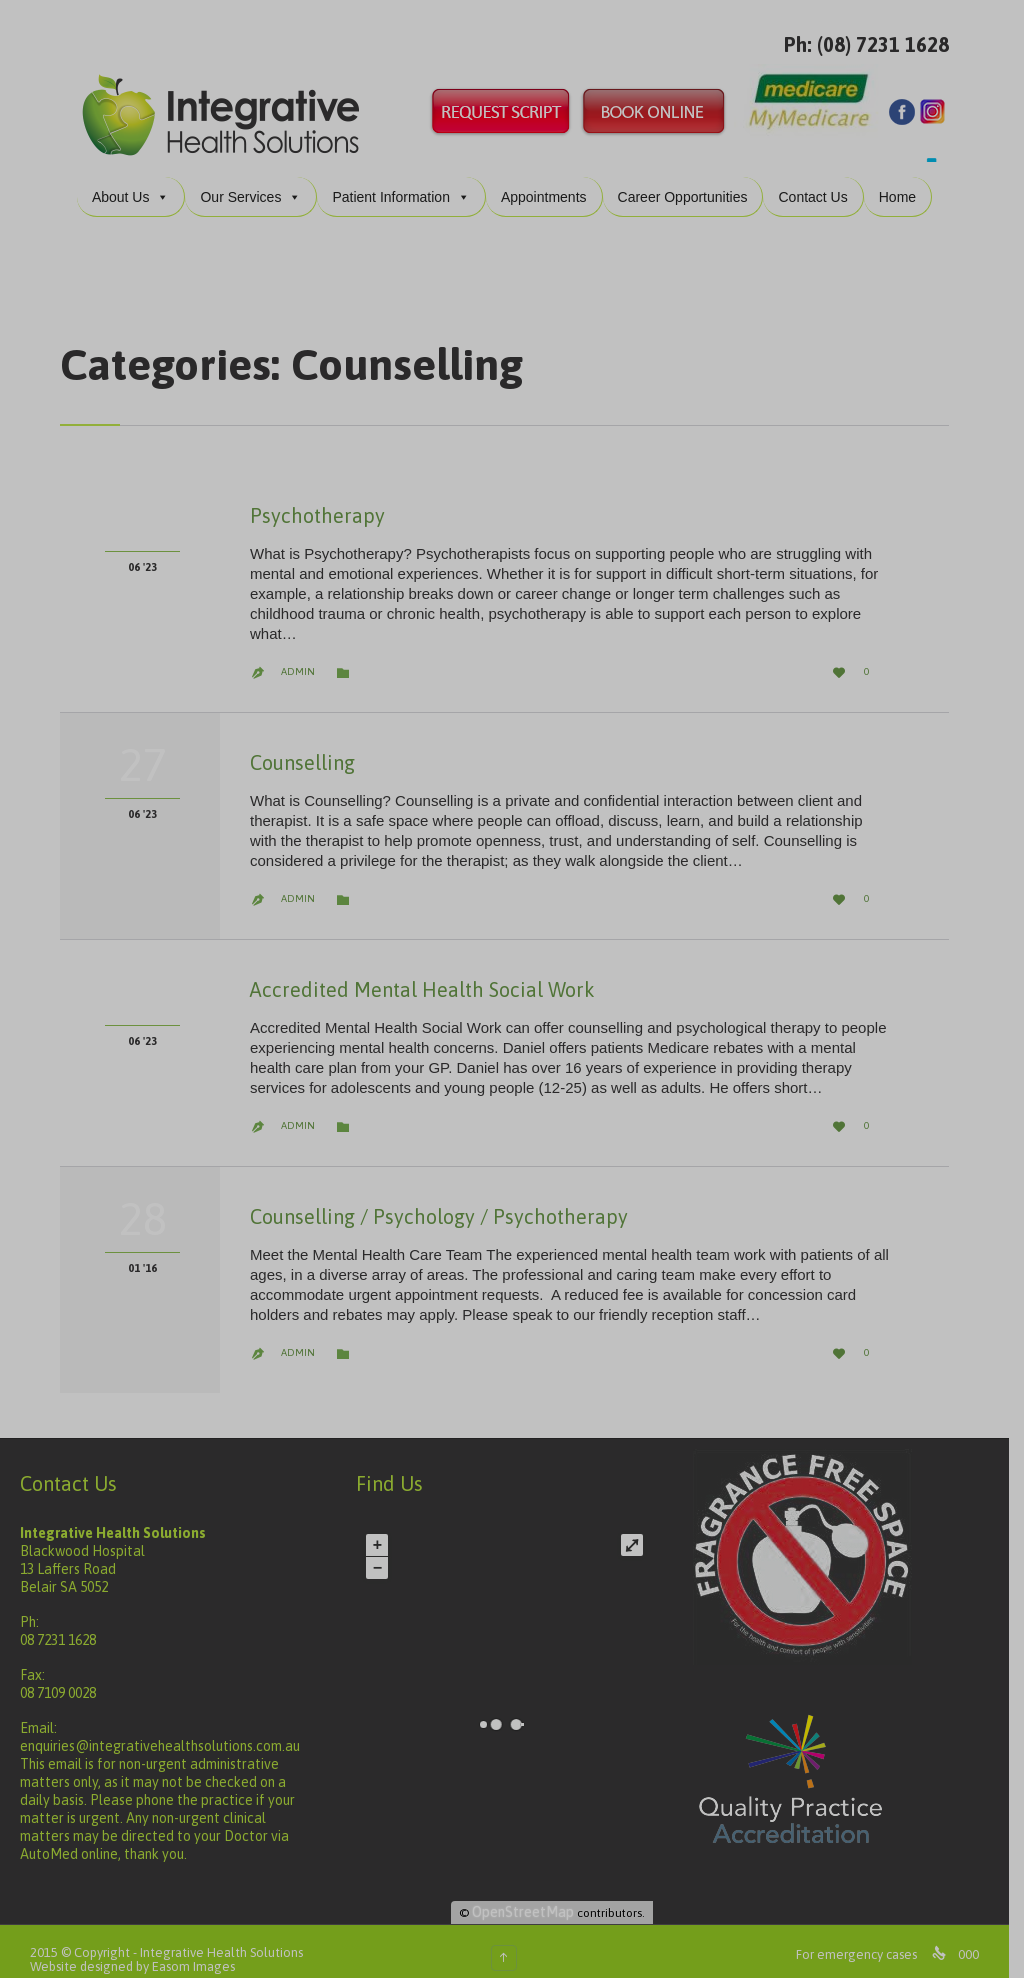  I want to click on Home, so click(904, 181).